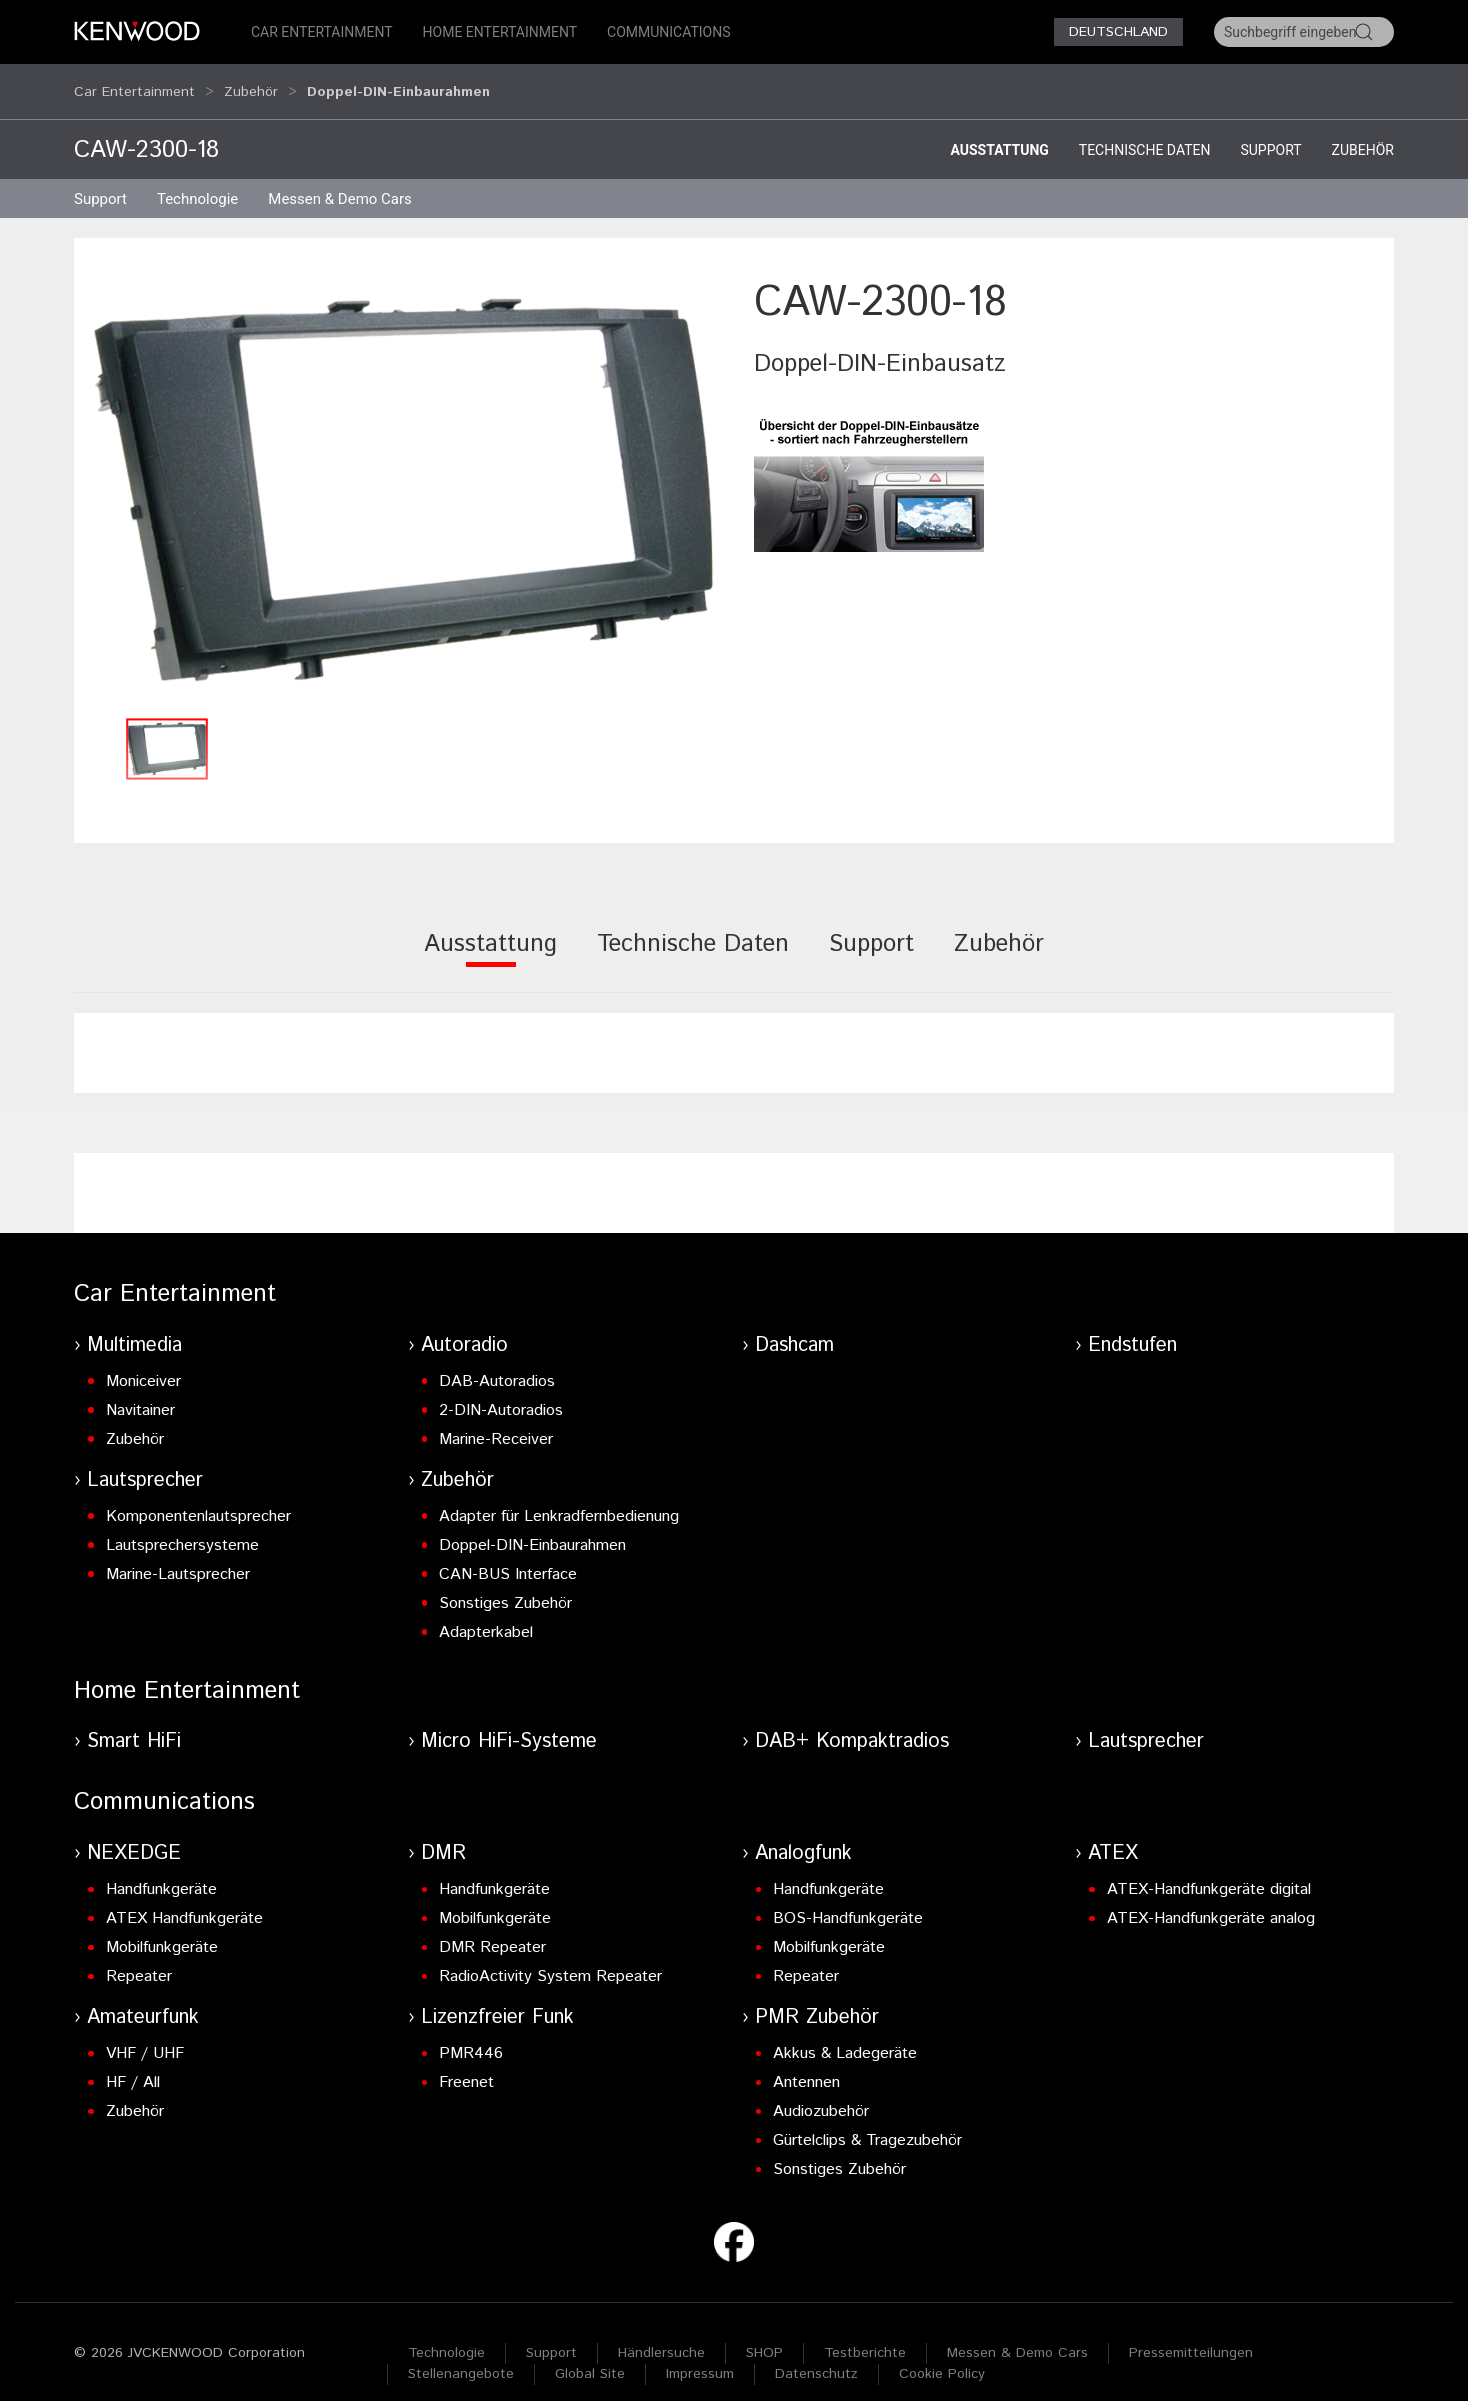 This screenshot has width=1468, height=2401. Describe the element at coordinates (803, 1834) in the screenshot. I see `Analogfunk` at that location.